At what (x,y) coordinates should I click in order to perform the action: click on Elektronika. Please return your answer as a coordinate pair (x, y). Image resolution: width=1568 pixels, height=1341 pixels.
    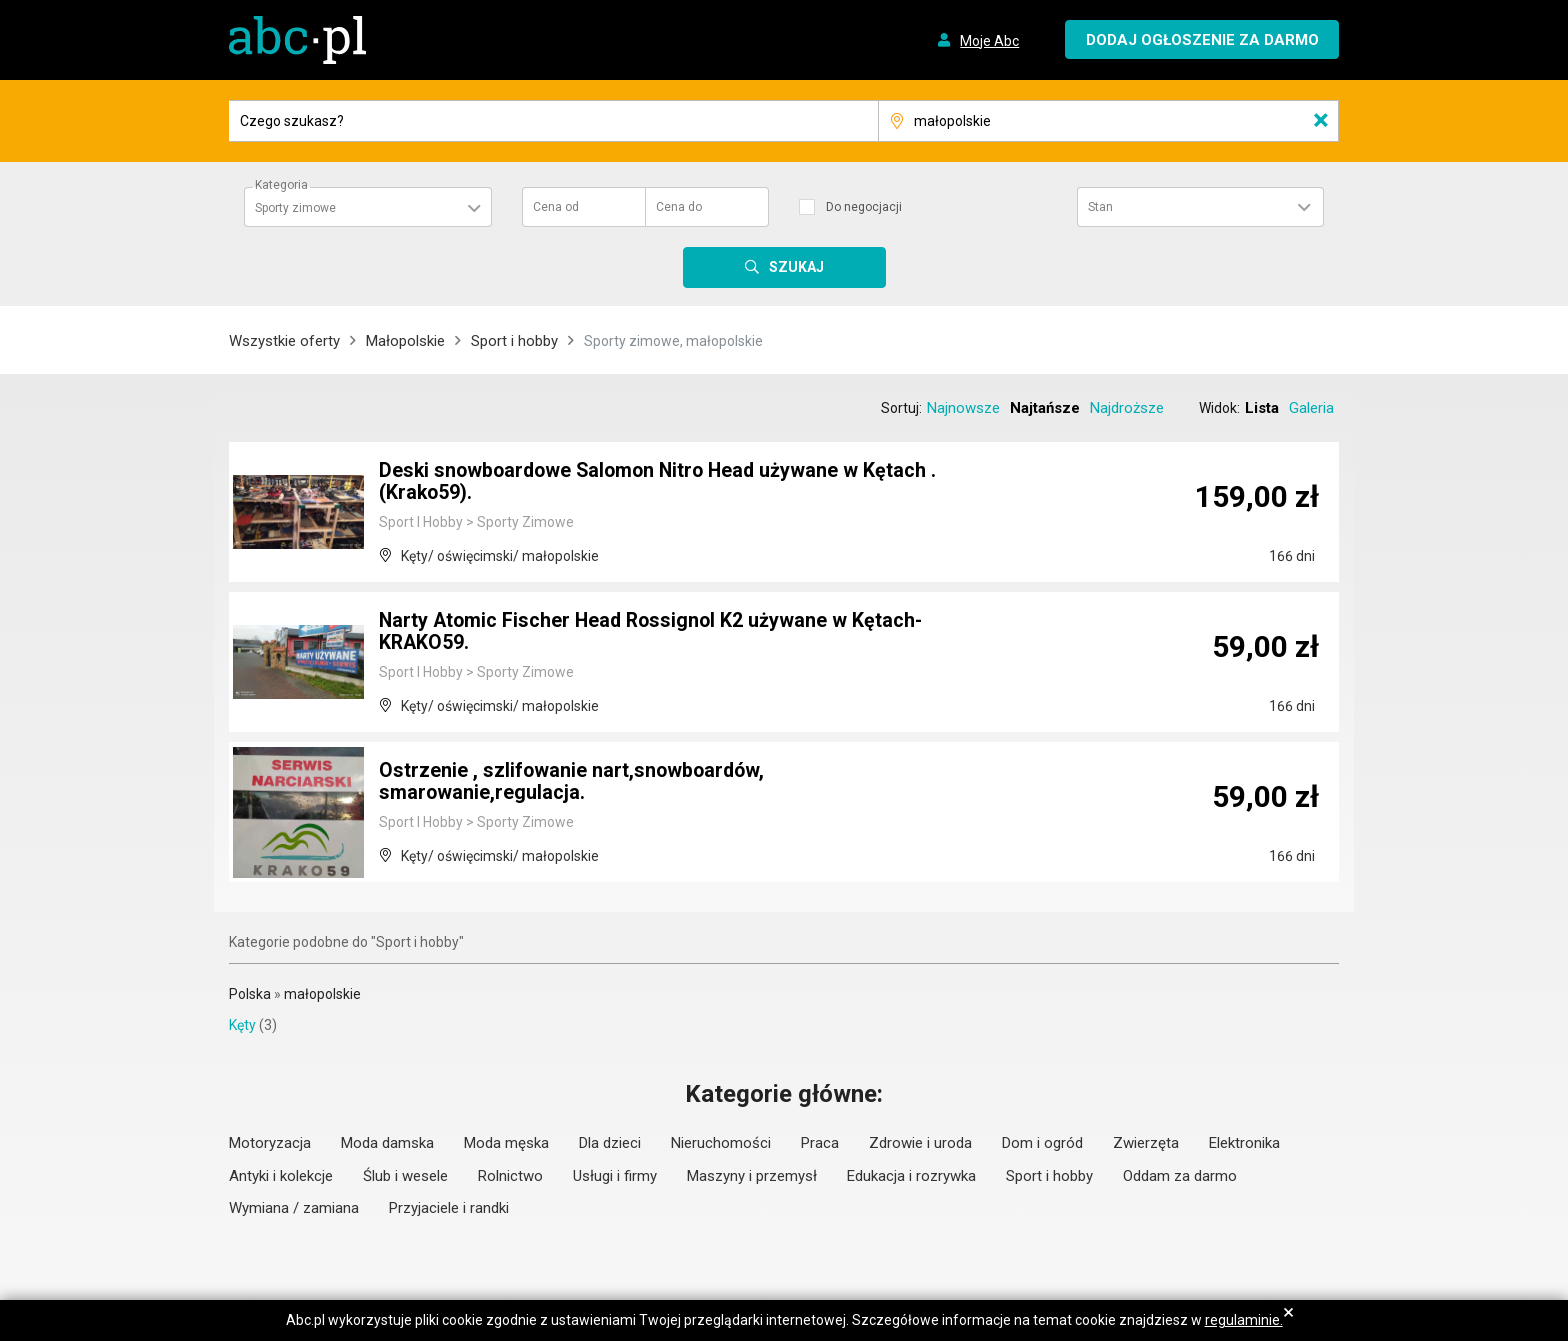
    Looking at the image, I should click on (1244, 1143).